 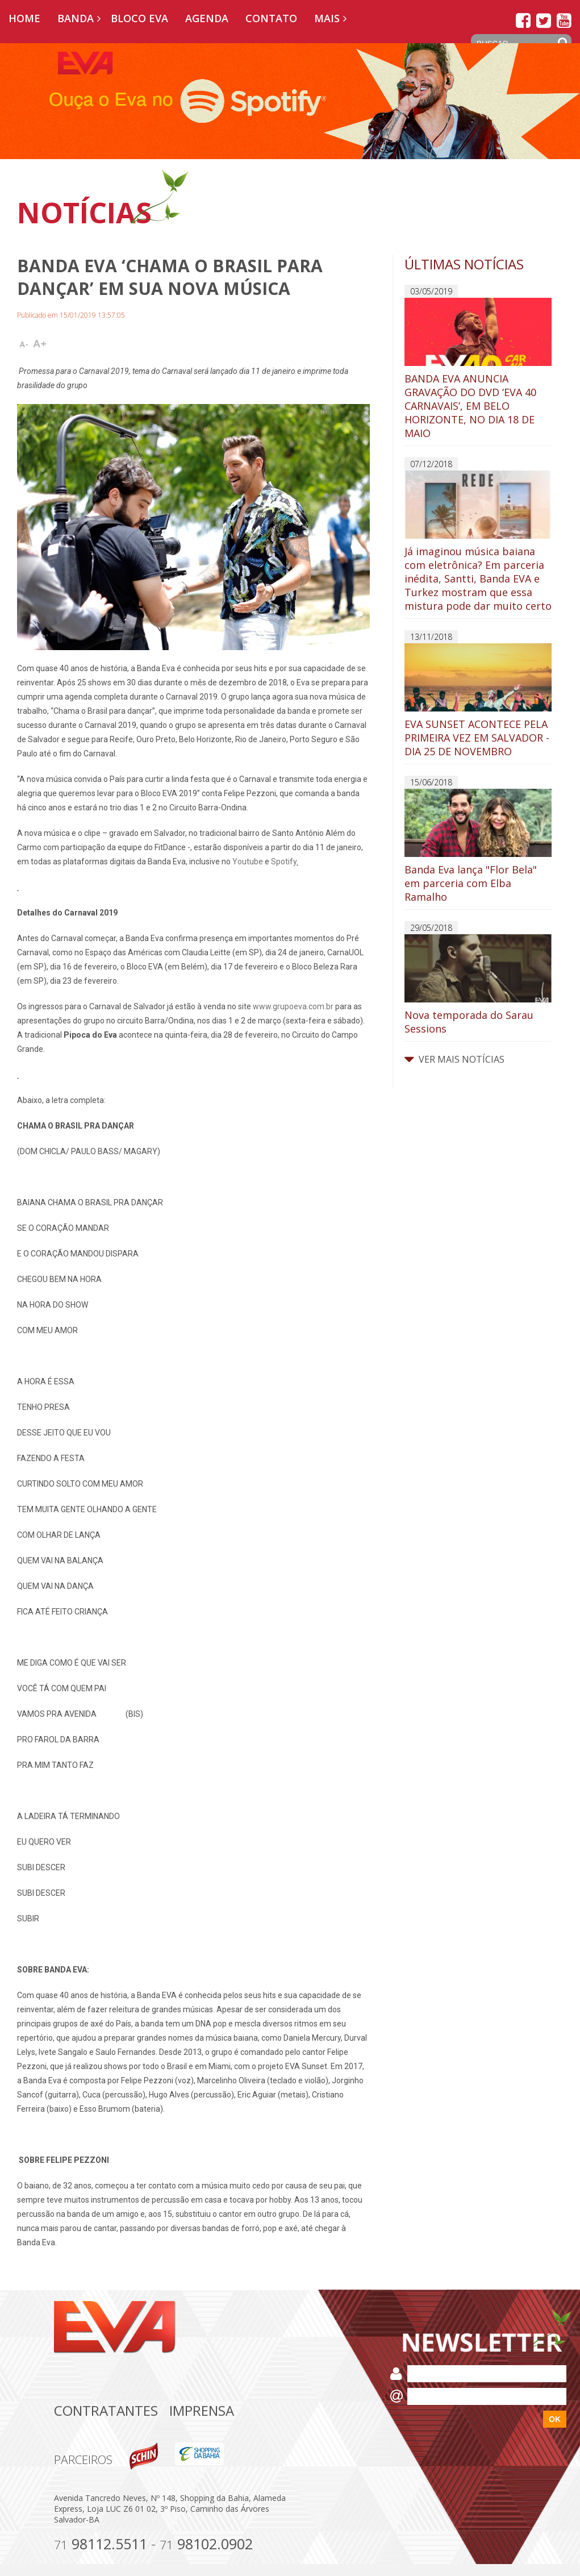 What do you see at coordinates (75, 18) in the screenshot?
I see `Banda` at bounding box center [75, 18].